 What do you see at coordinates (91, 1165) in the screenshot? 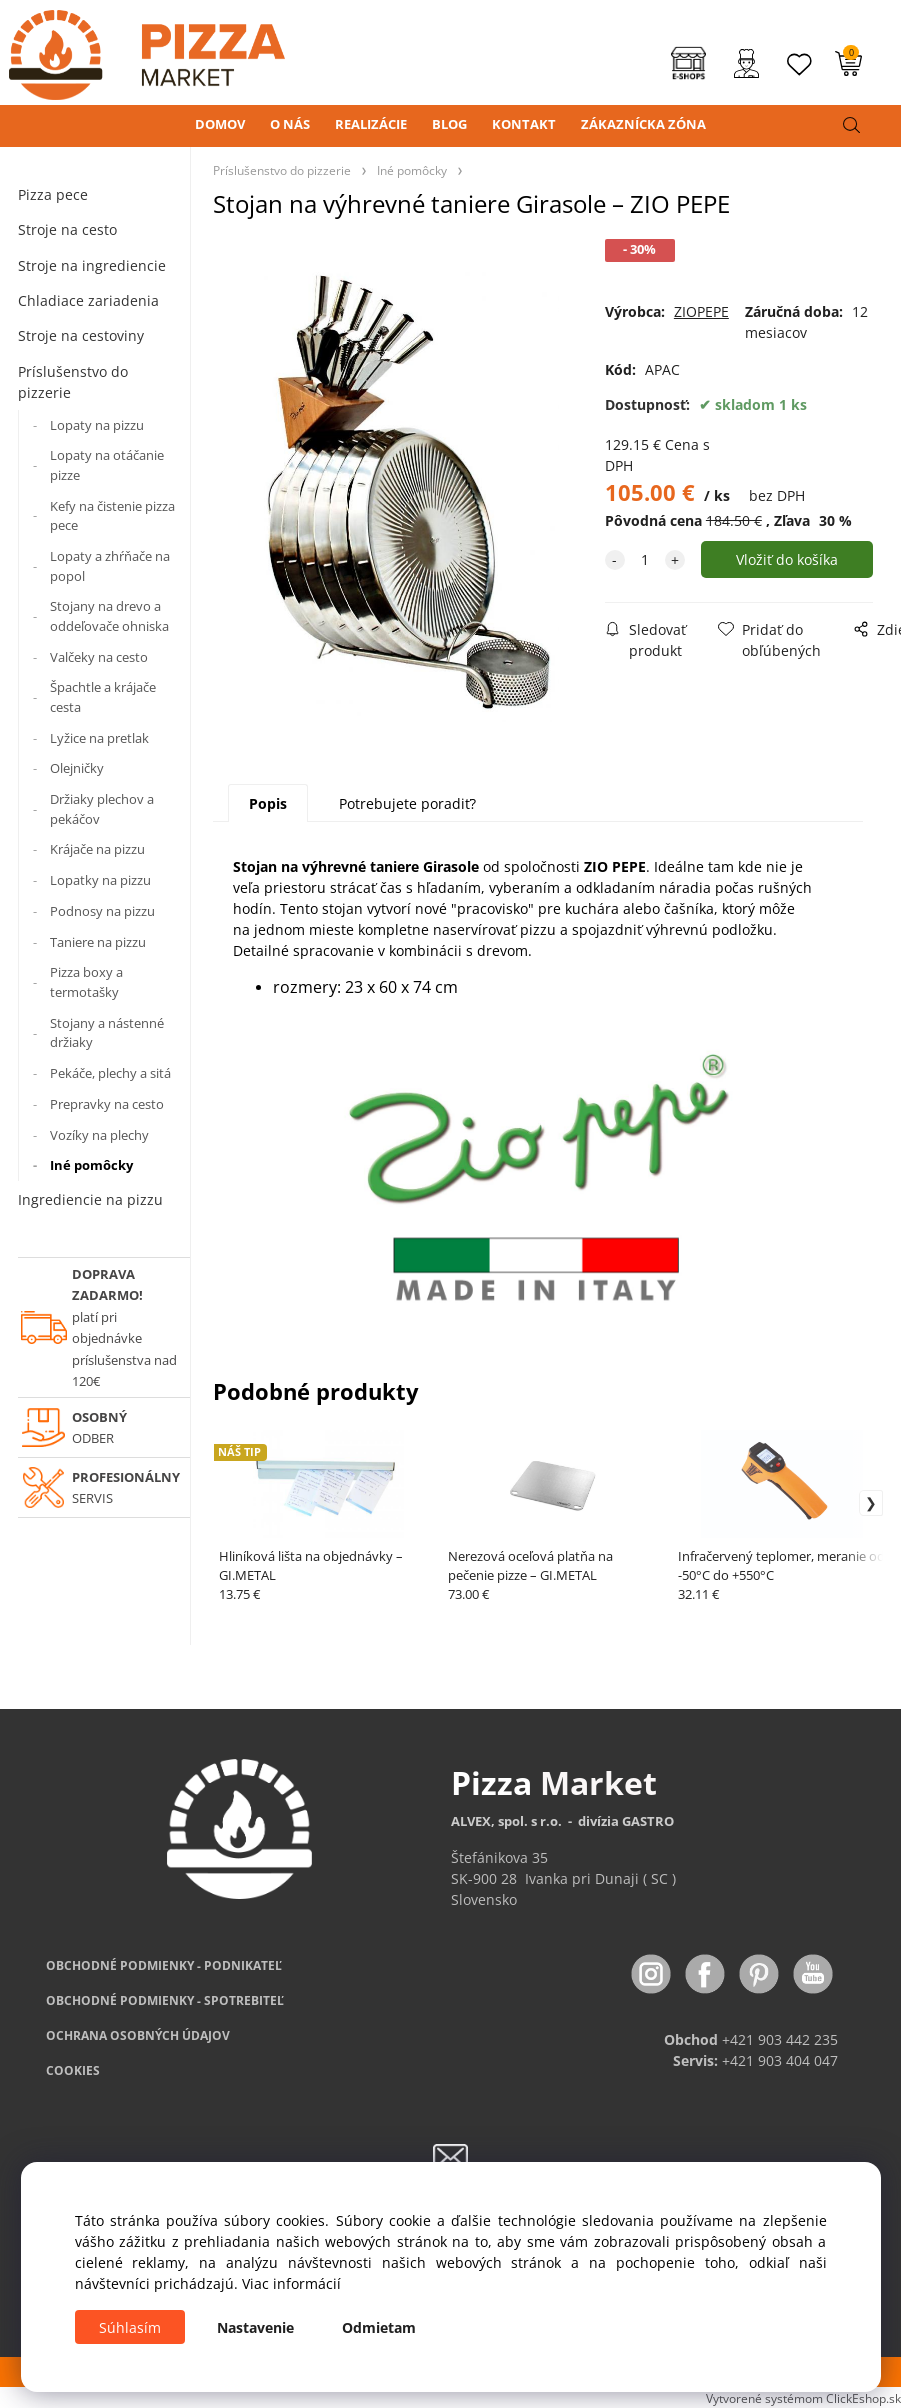
I see `Iné pomôcky` at bounding box center [91, 1165].